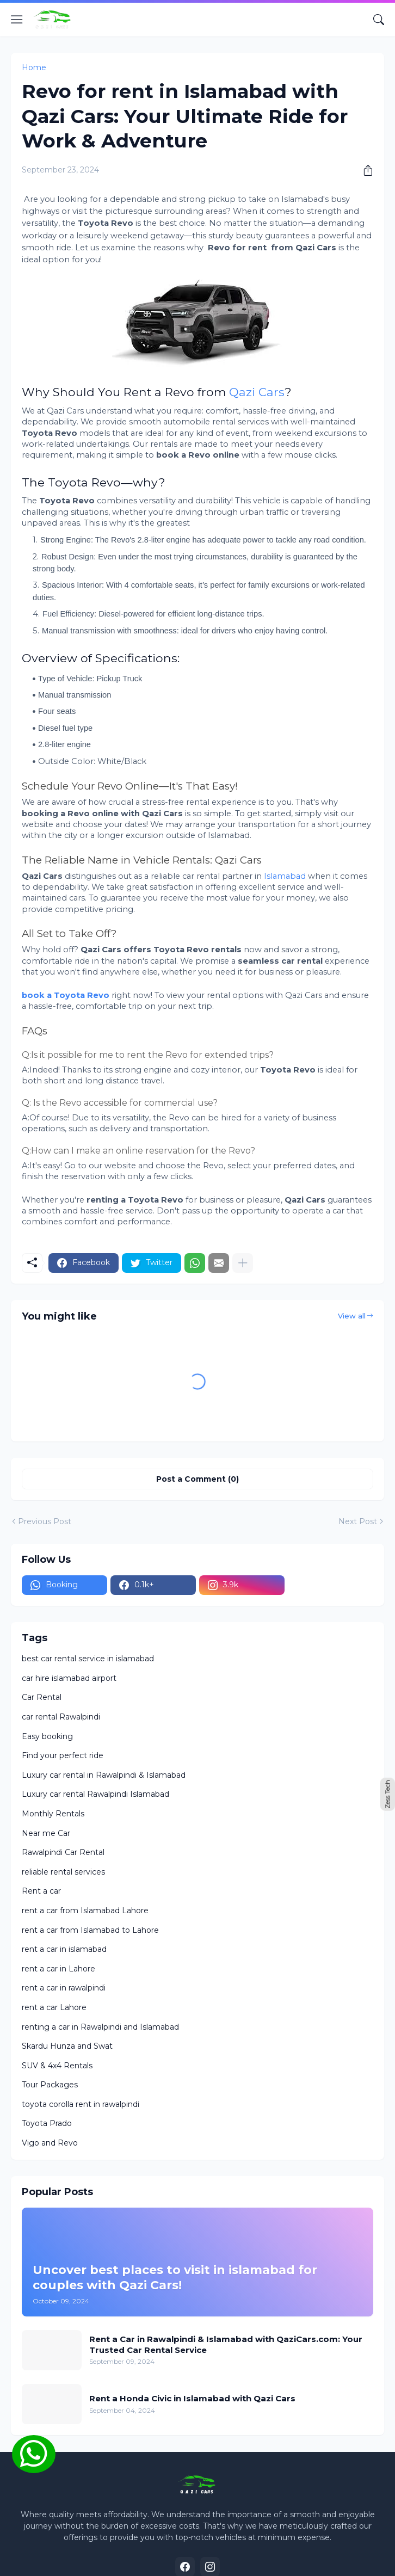  What do you see at coordinates (62, 1755) in the screenshot?
I see `Find your perfect ride` at bounding box center [62, 1755].